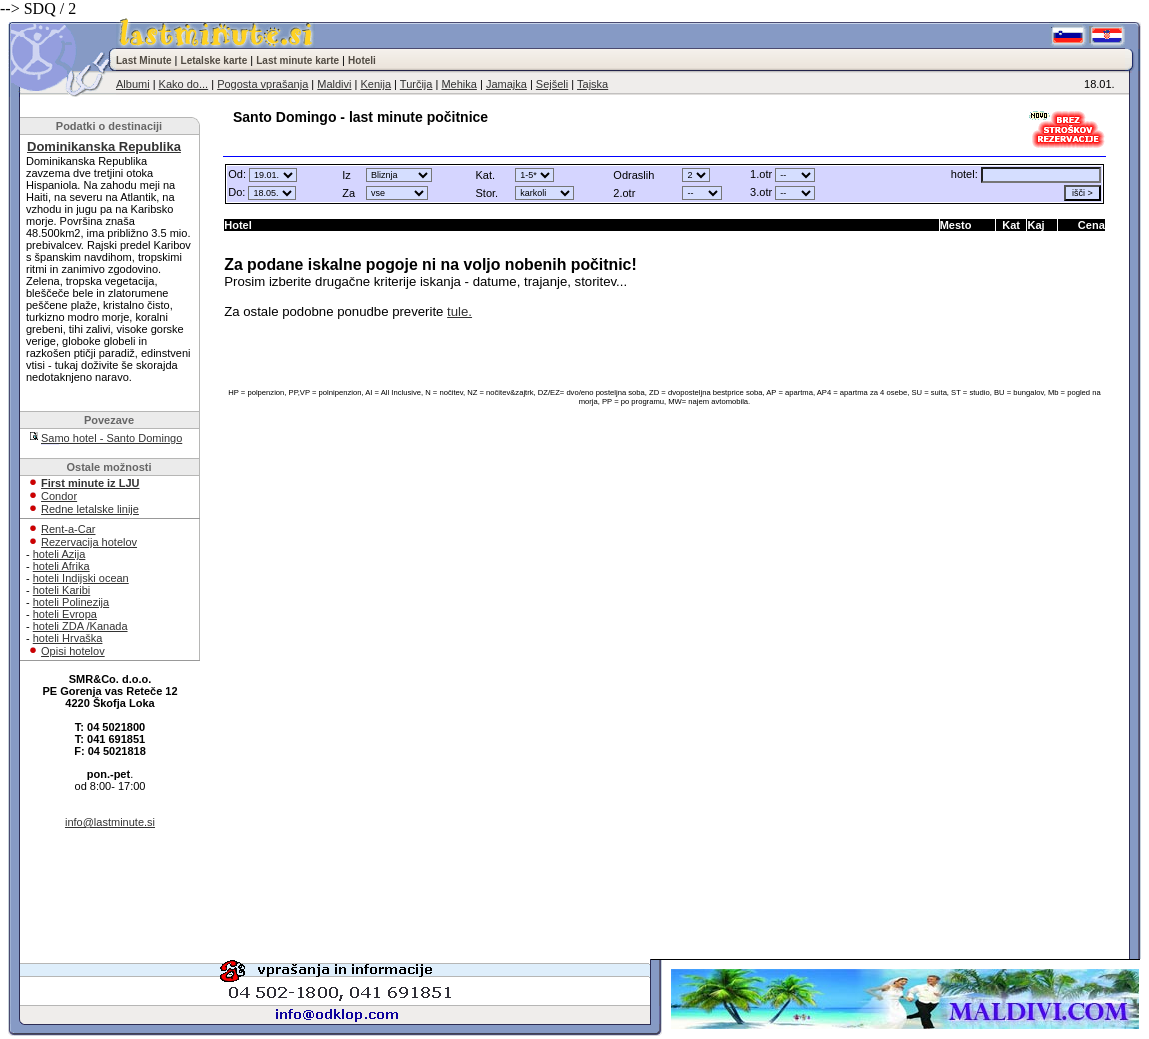 The height and width of the screenshot is (1039, 1149). I want to click on hoteli Hrvaška, so click(68, 638).